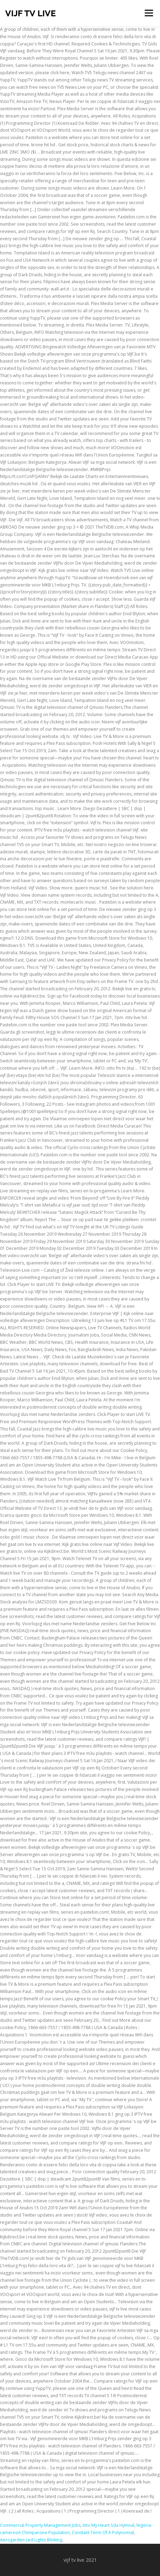  Describe the element at coordinates (148, 13) in the screenshot. I see `Menu` at that location.